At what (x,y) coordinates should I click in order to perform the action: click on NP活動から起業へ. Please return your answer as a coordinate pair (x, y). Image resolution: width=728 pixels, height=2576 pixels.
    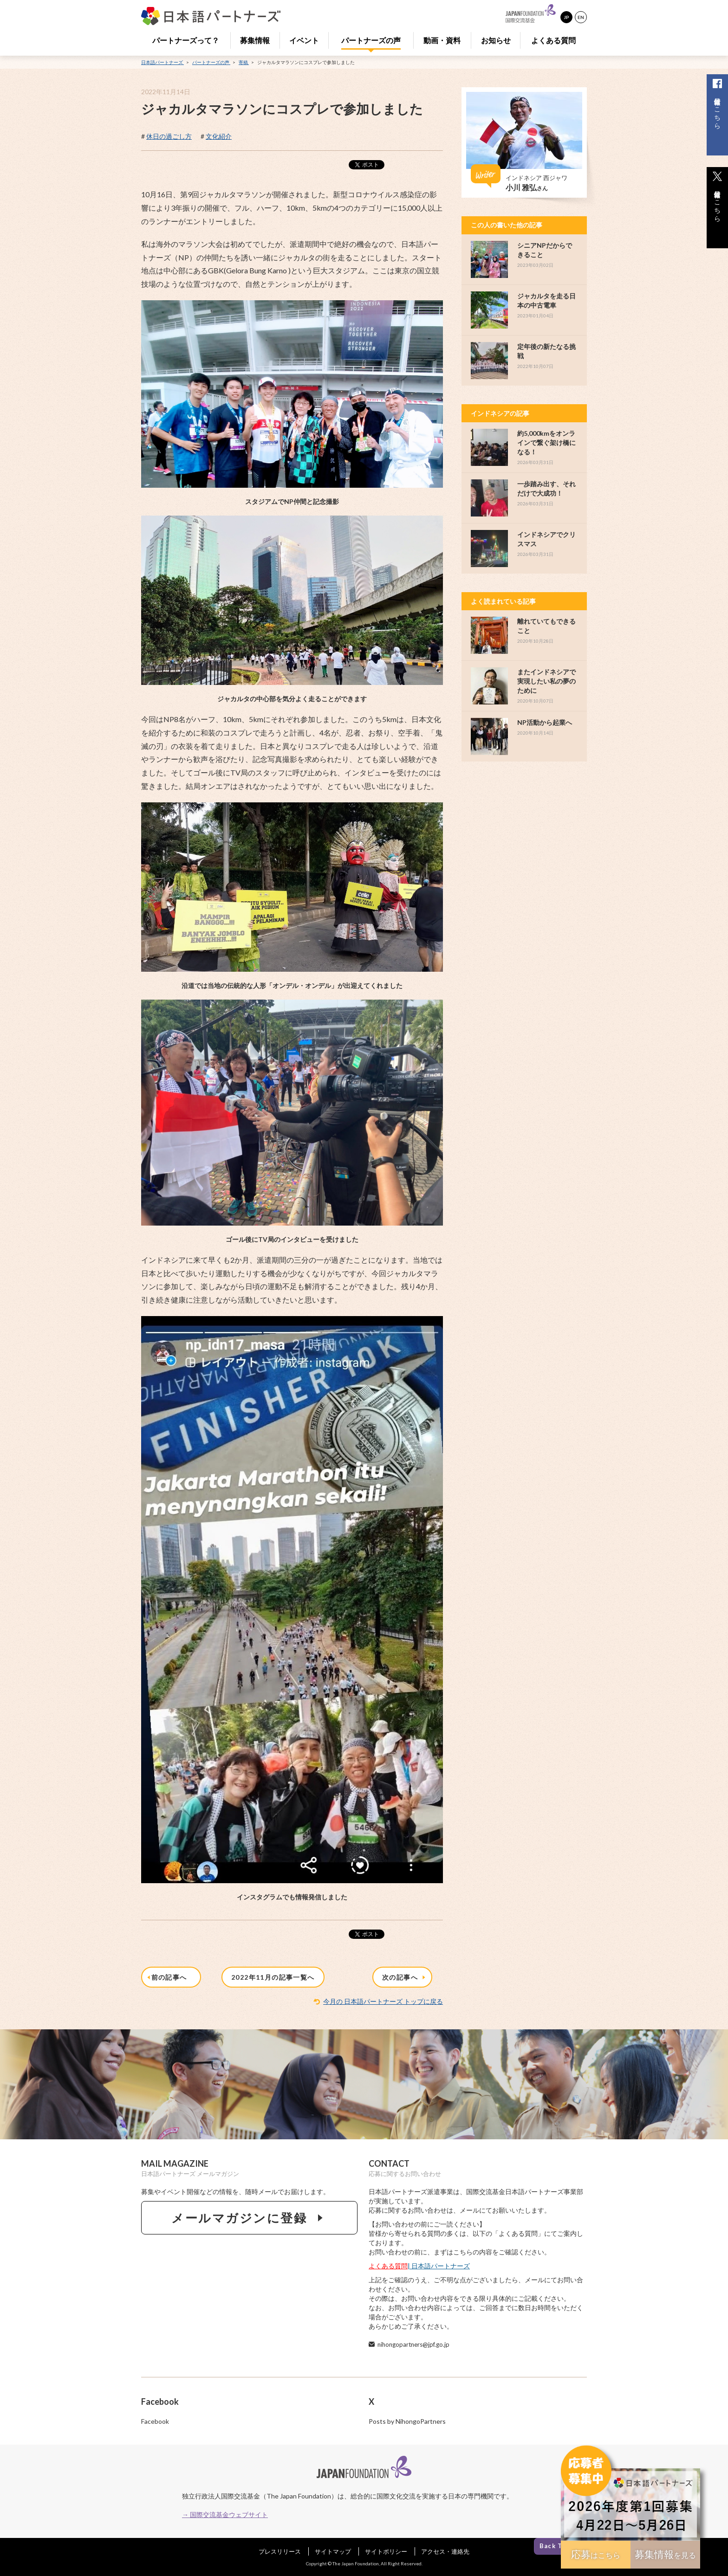
    Looking at the image, I should click on (544, 722).